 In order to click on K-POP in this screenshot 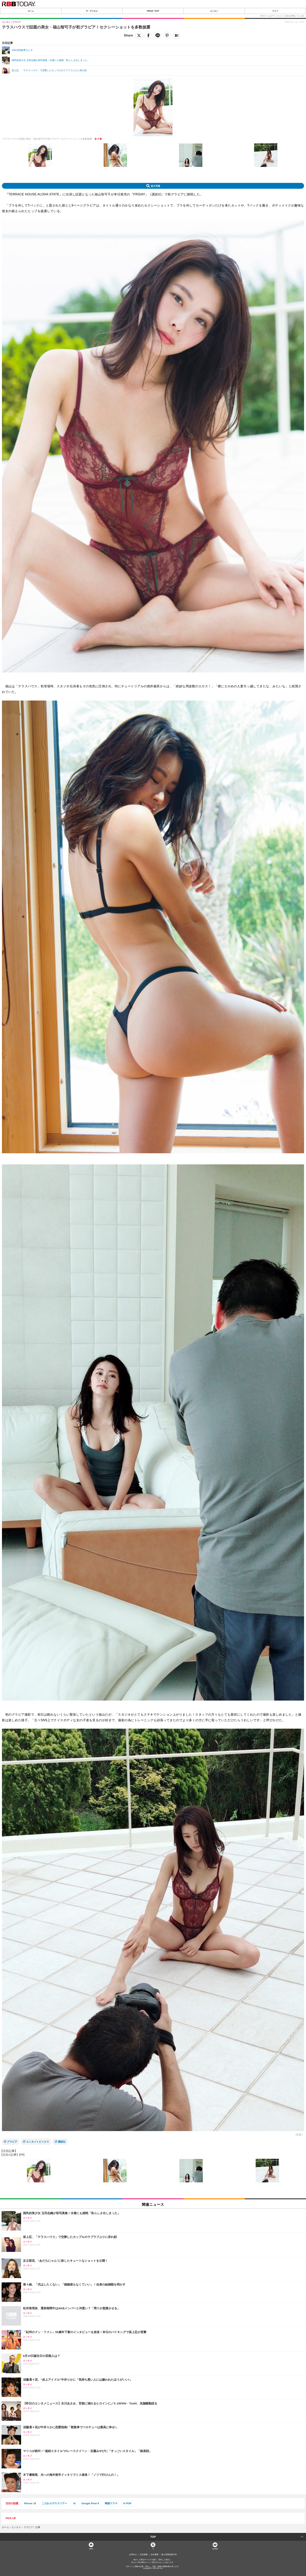, I will do `click(127, 2503)`.